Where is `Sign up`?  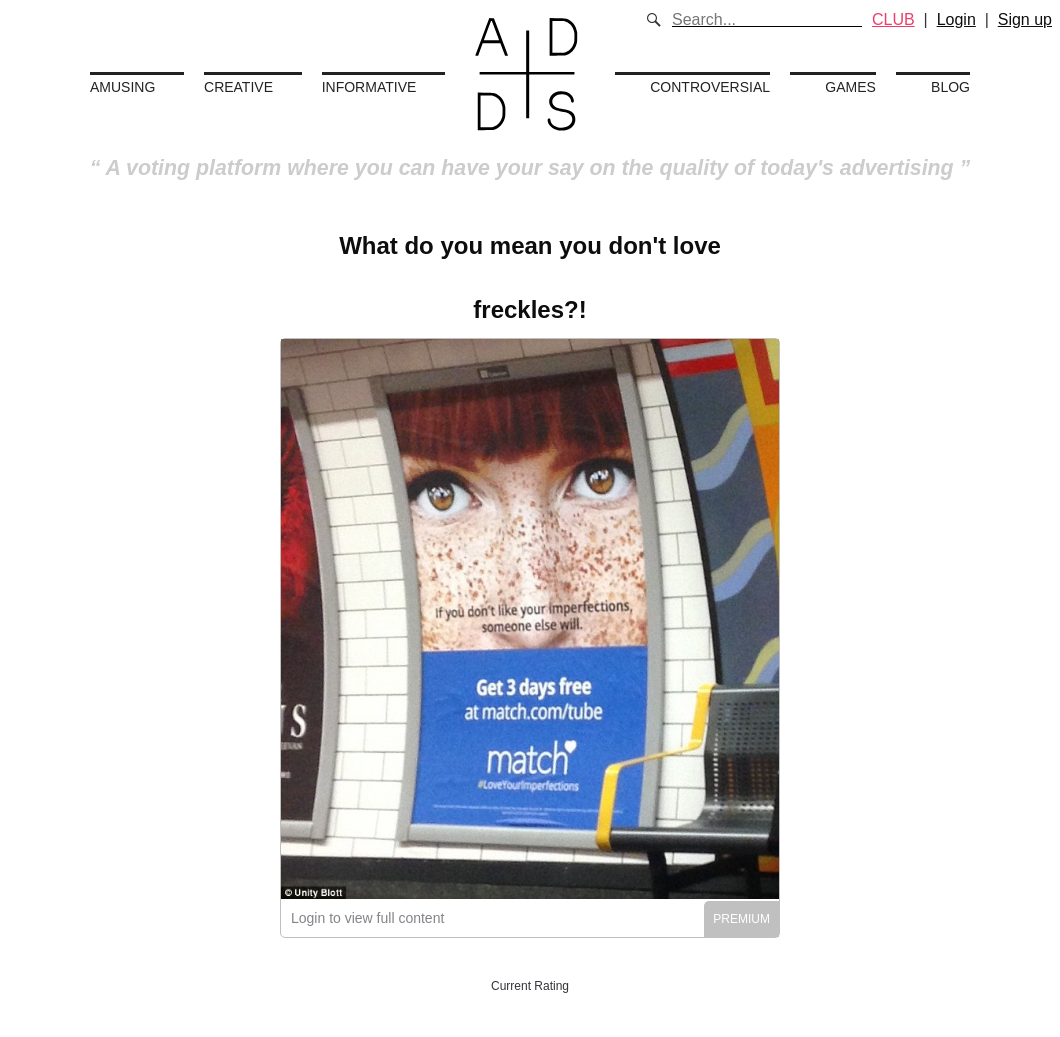 Sign up is located at coordinates (1025, 19).